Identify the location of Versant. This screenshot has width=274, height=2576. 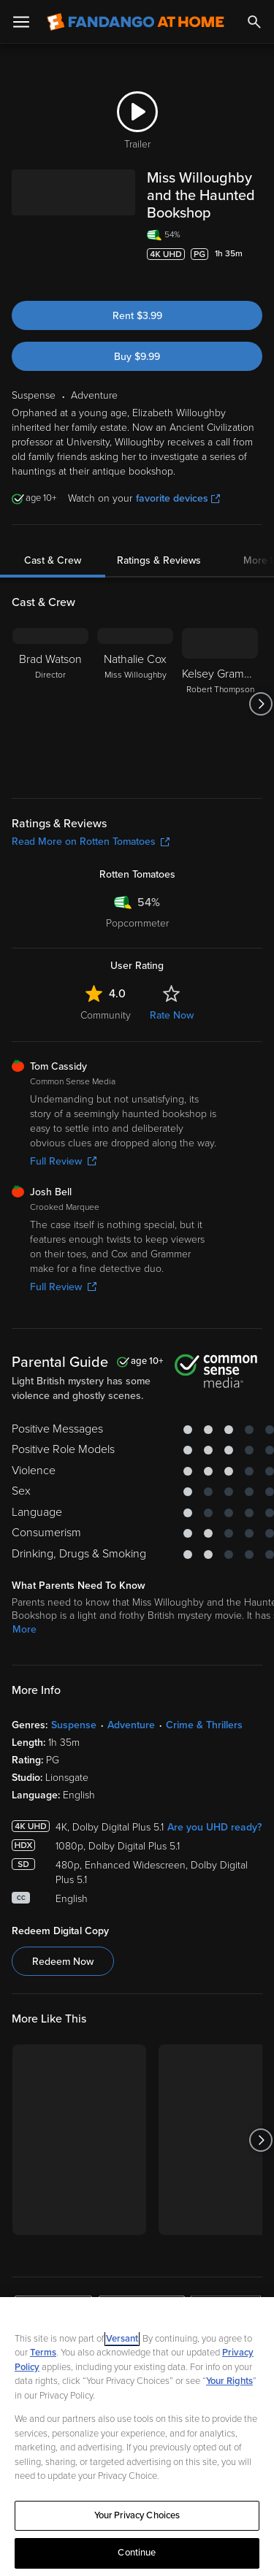
(122, 2339).